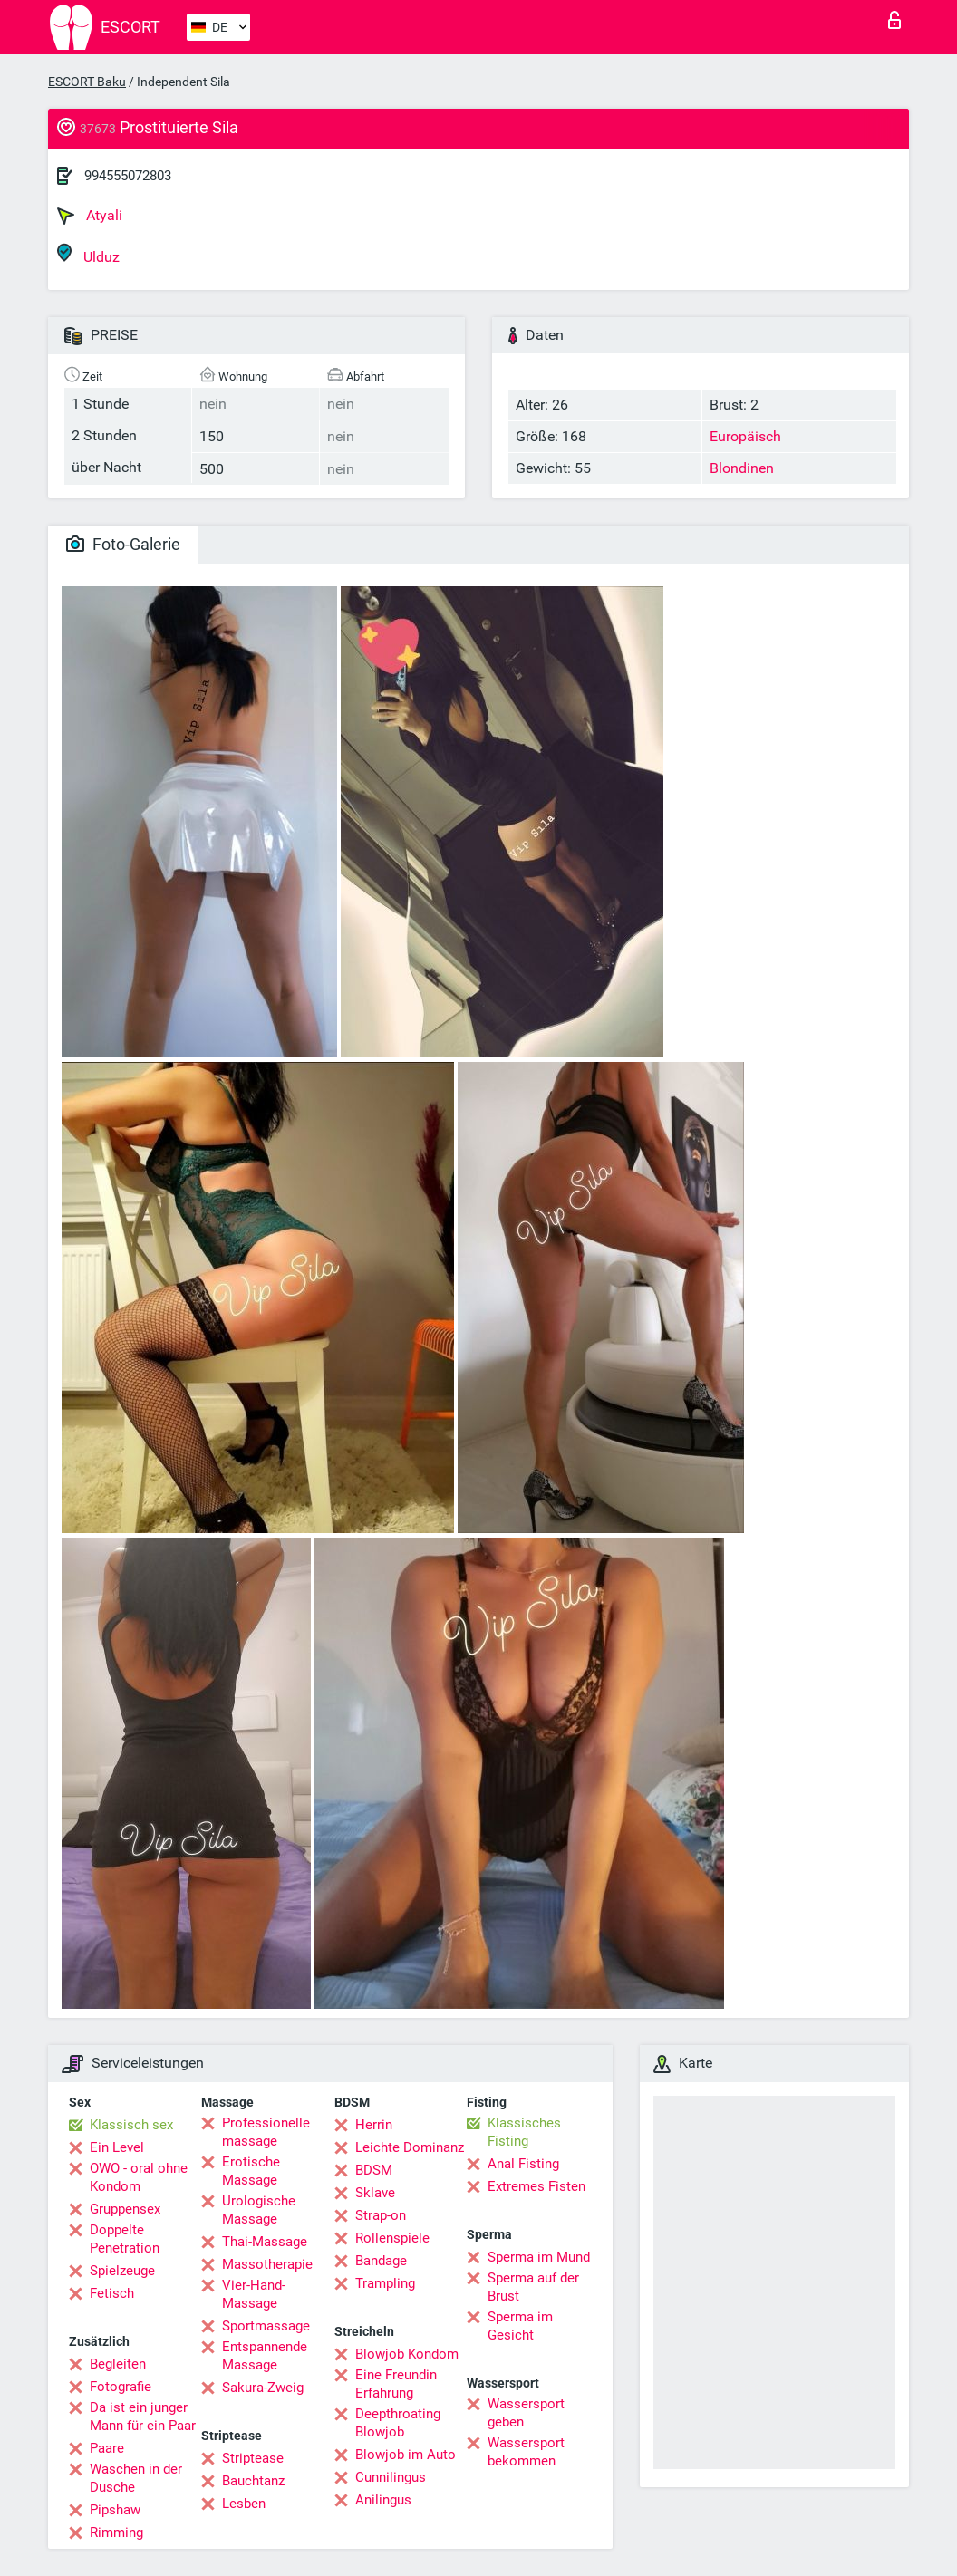 The width and height of the screenshot is (957, 2576). I want to click on Leichte Dominanz, so click(409, 2147).